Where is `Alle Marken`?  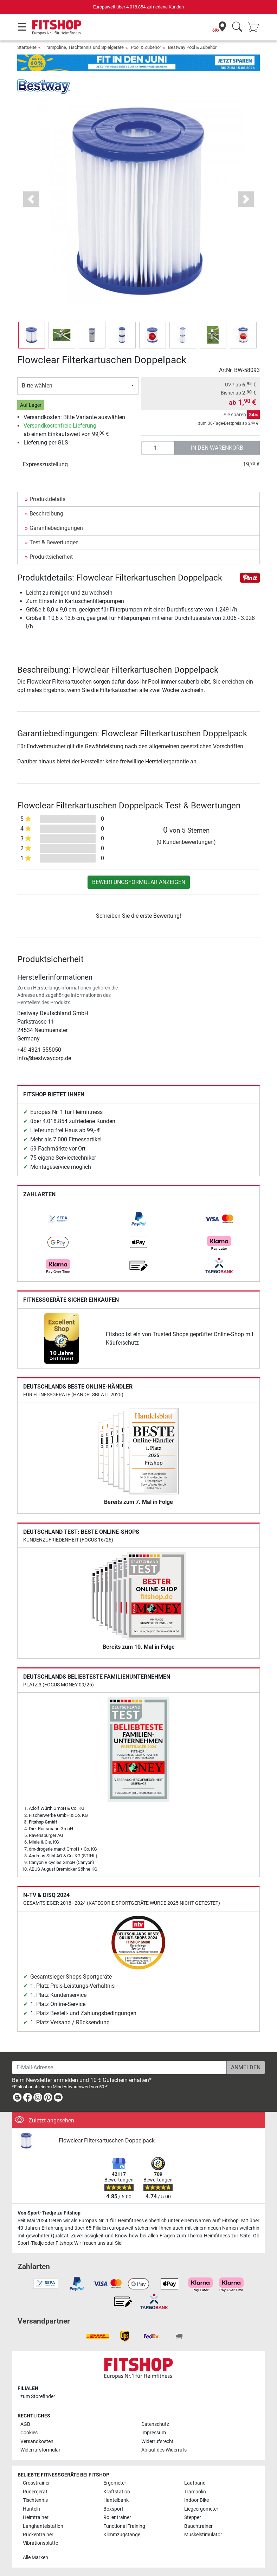
Alle Marken is located at coordinates (35, 2558).